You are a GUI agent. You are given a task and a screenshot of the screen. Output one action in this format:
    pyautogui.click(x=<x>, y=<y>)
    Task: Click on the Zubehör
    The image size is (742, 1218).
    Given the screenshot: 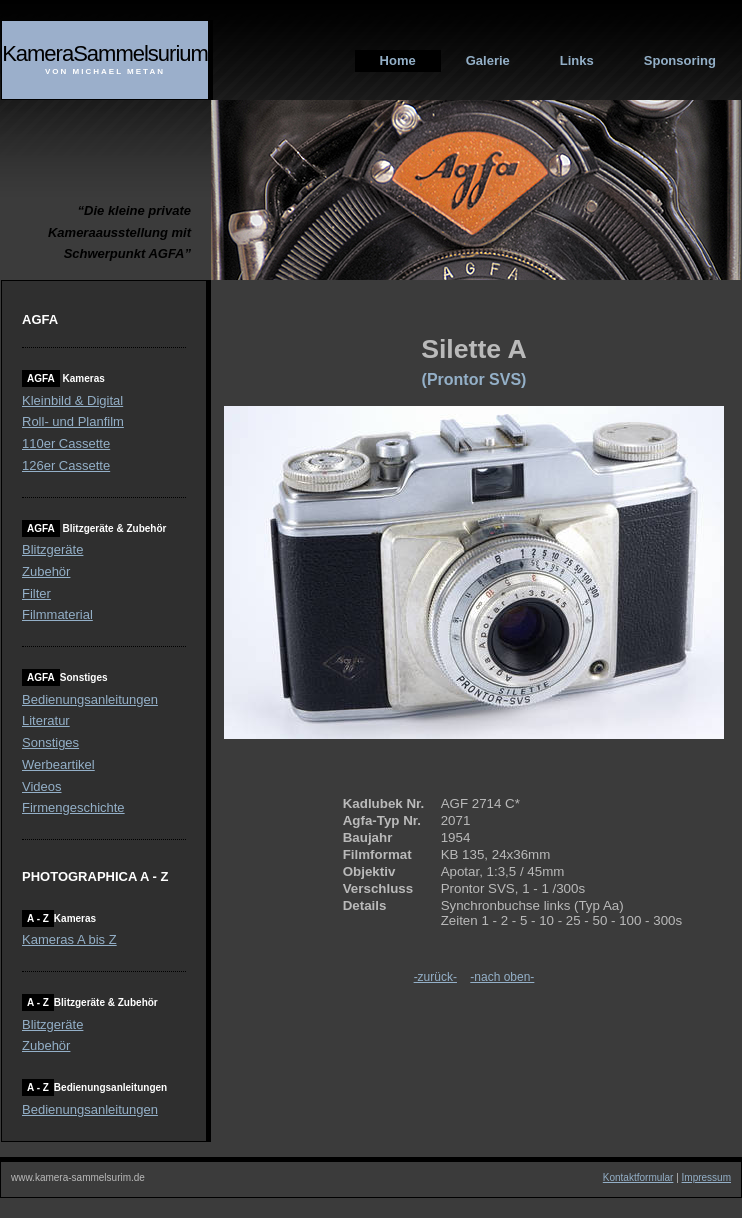 What is the action you would take?
    pyautogui.click(x=46, y=571)
    